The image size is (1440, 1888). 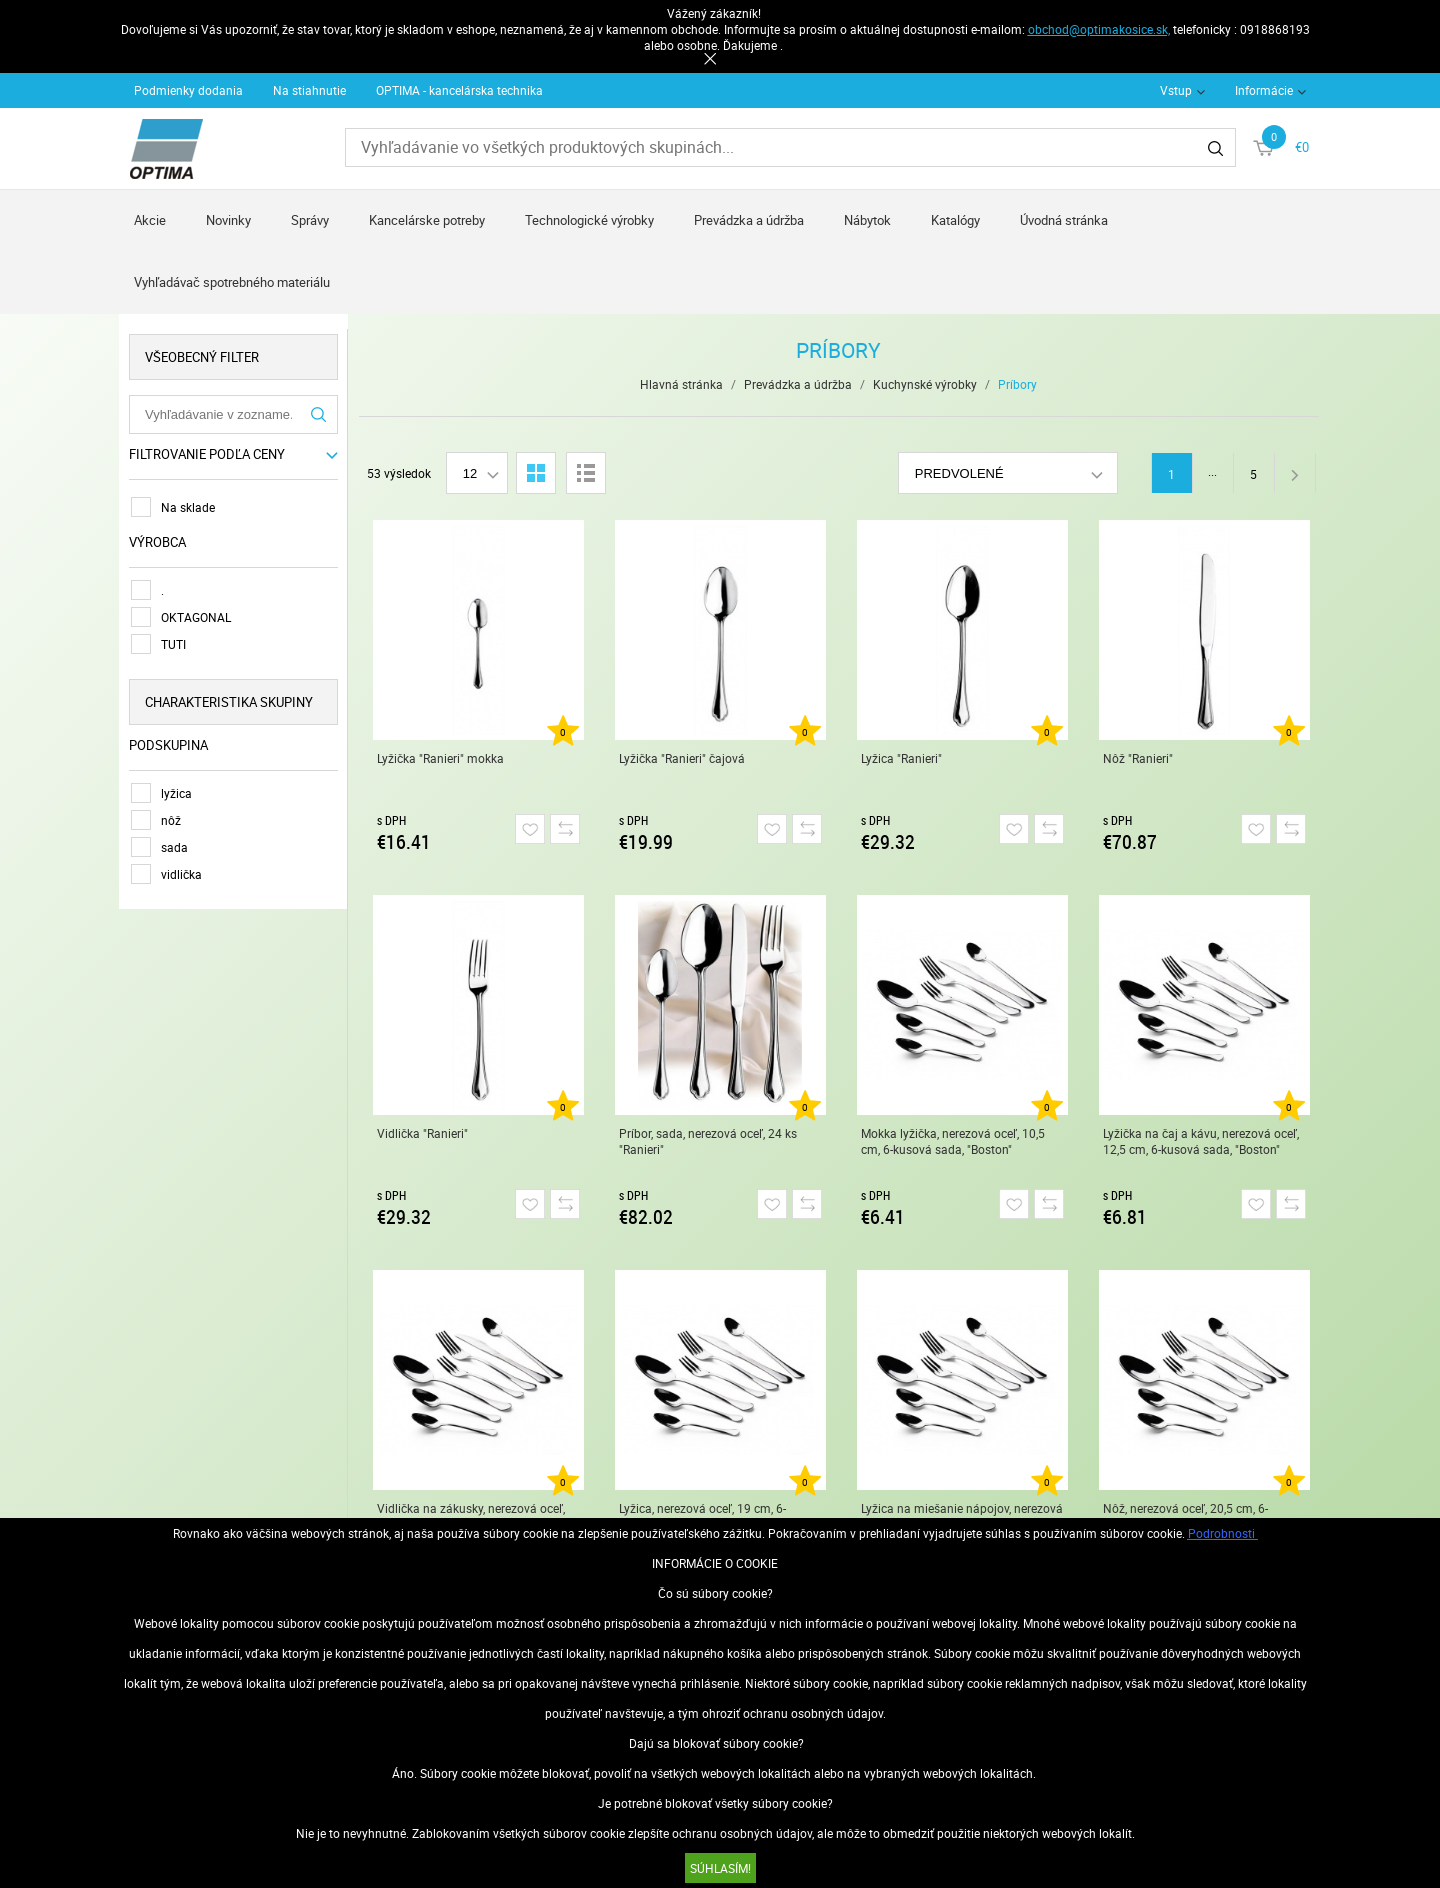 I want to click on Vstup, so click(x=1176, y=90).